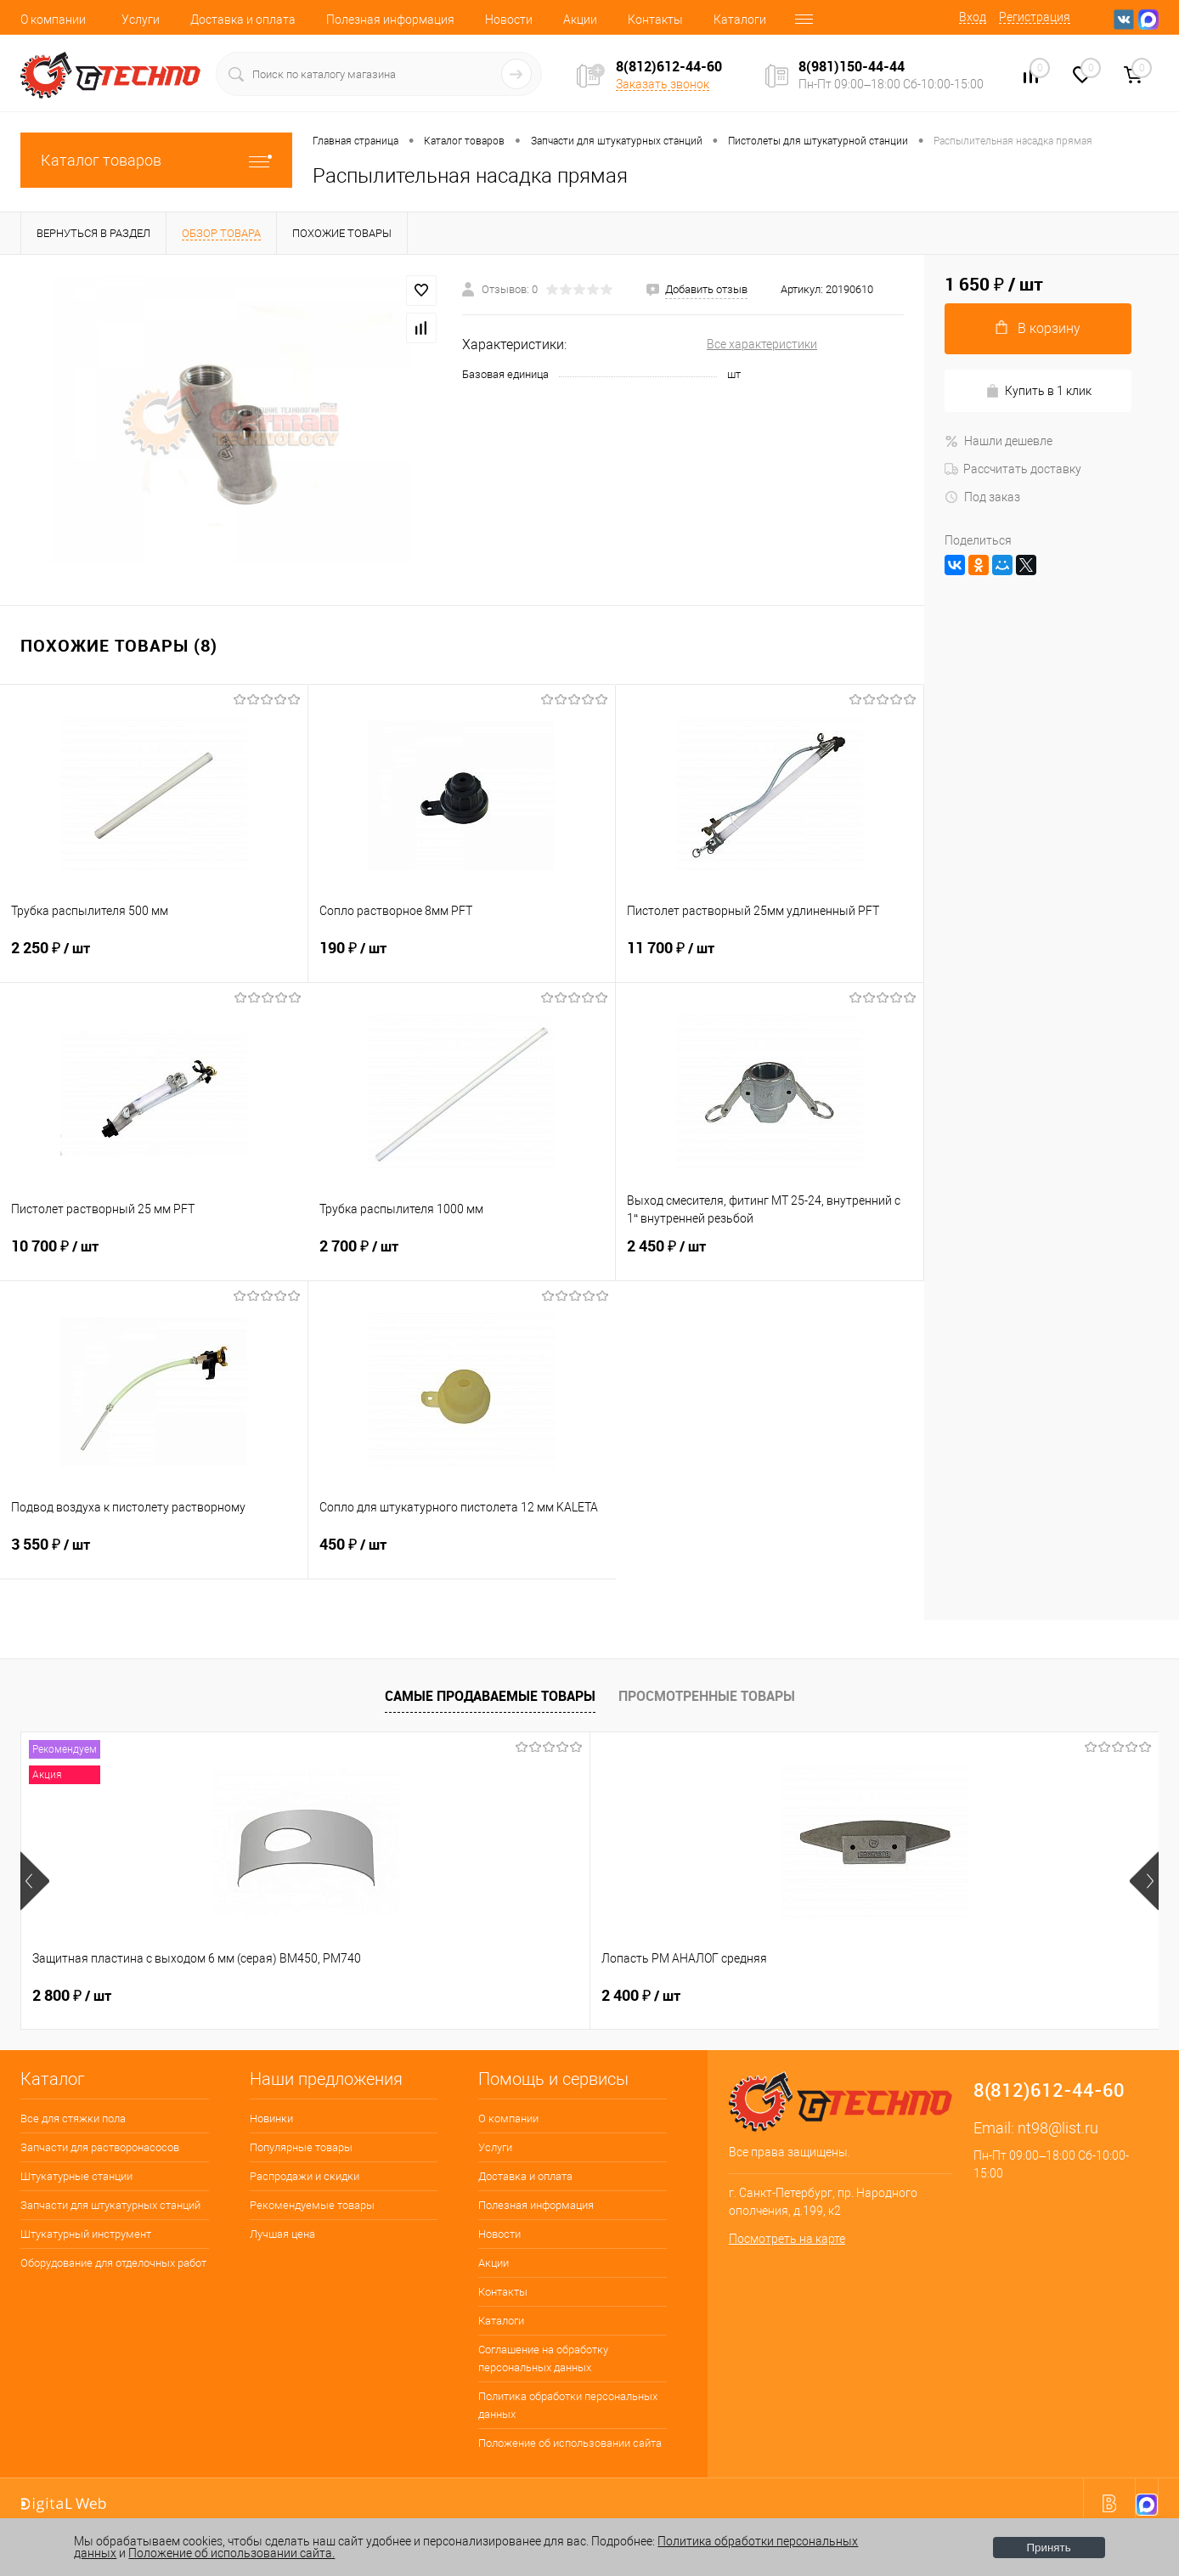 This screenshot has height=2576, width=1179. I want to click on Посмотреть на карте, so click(787, 2239).